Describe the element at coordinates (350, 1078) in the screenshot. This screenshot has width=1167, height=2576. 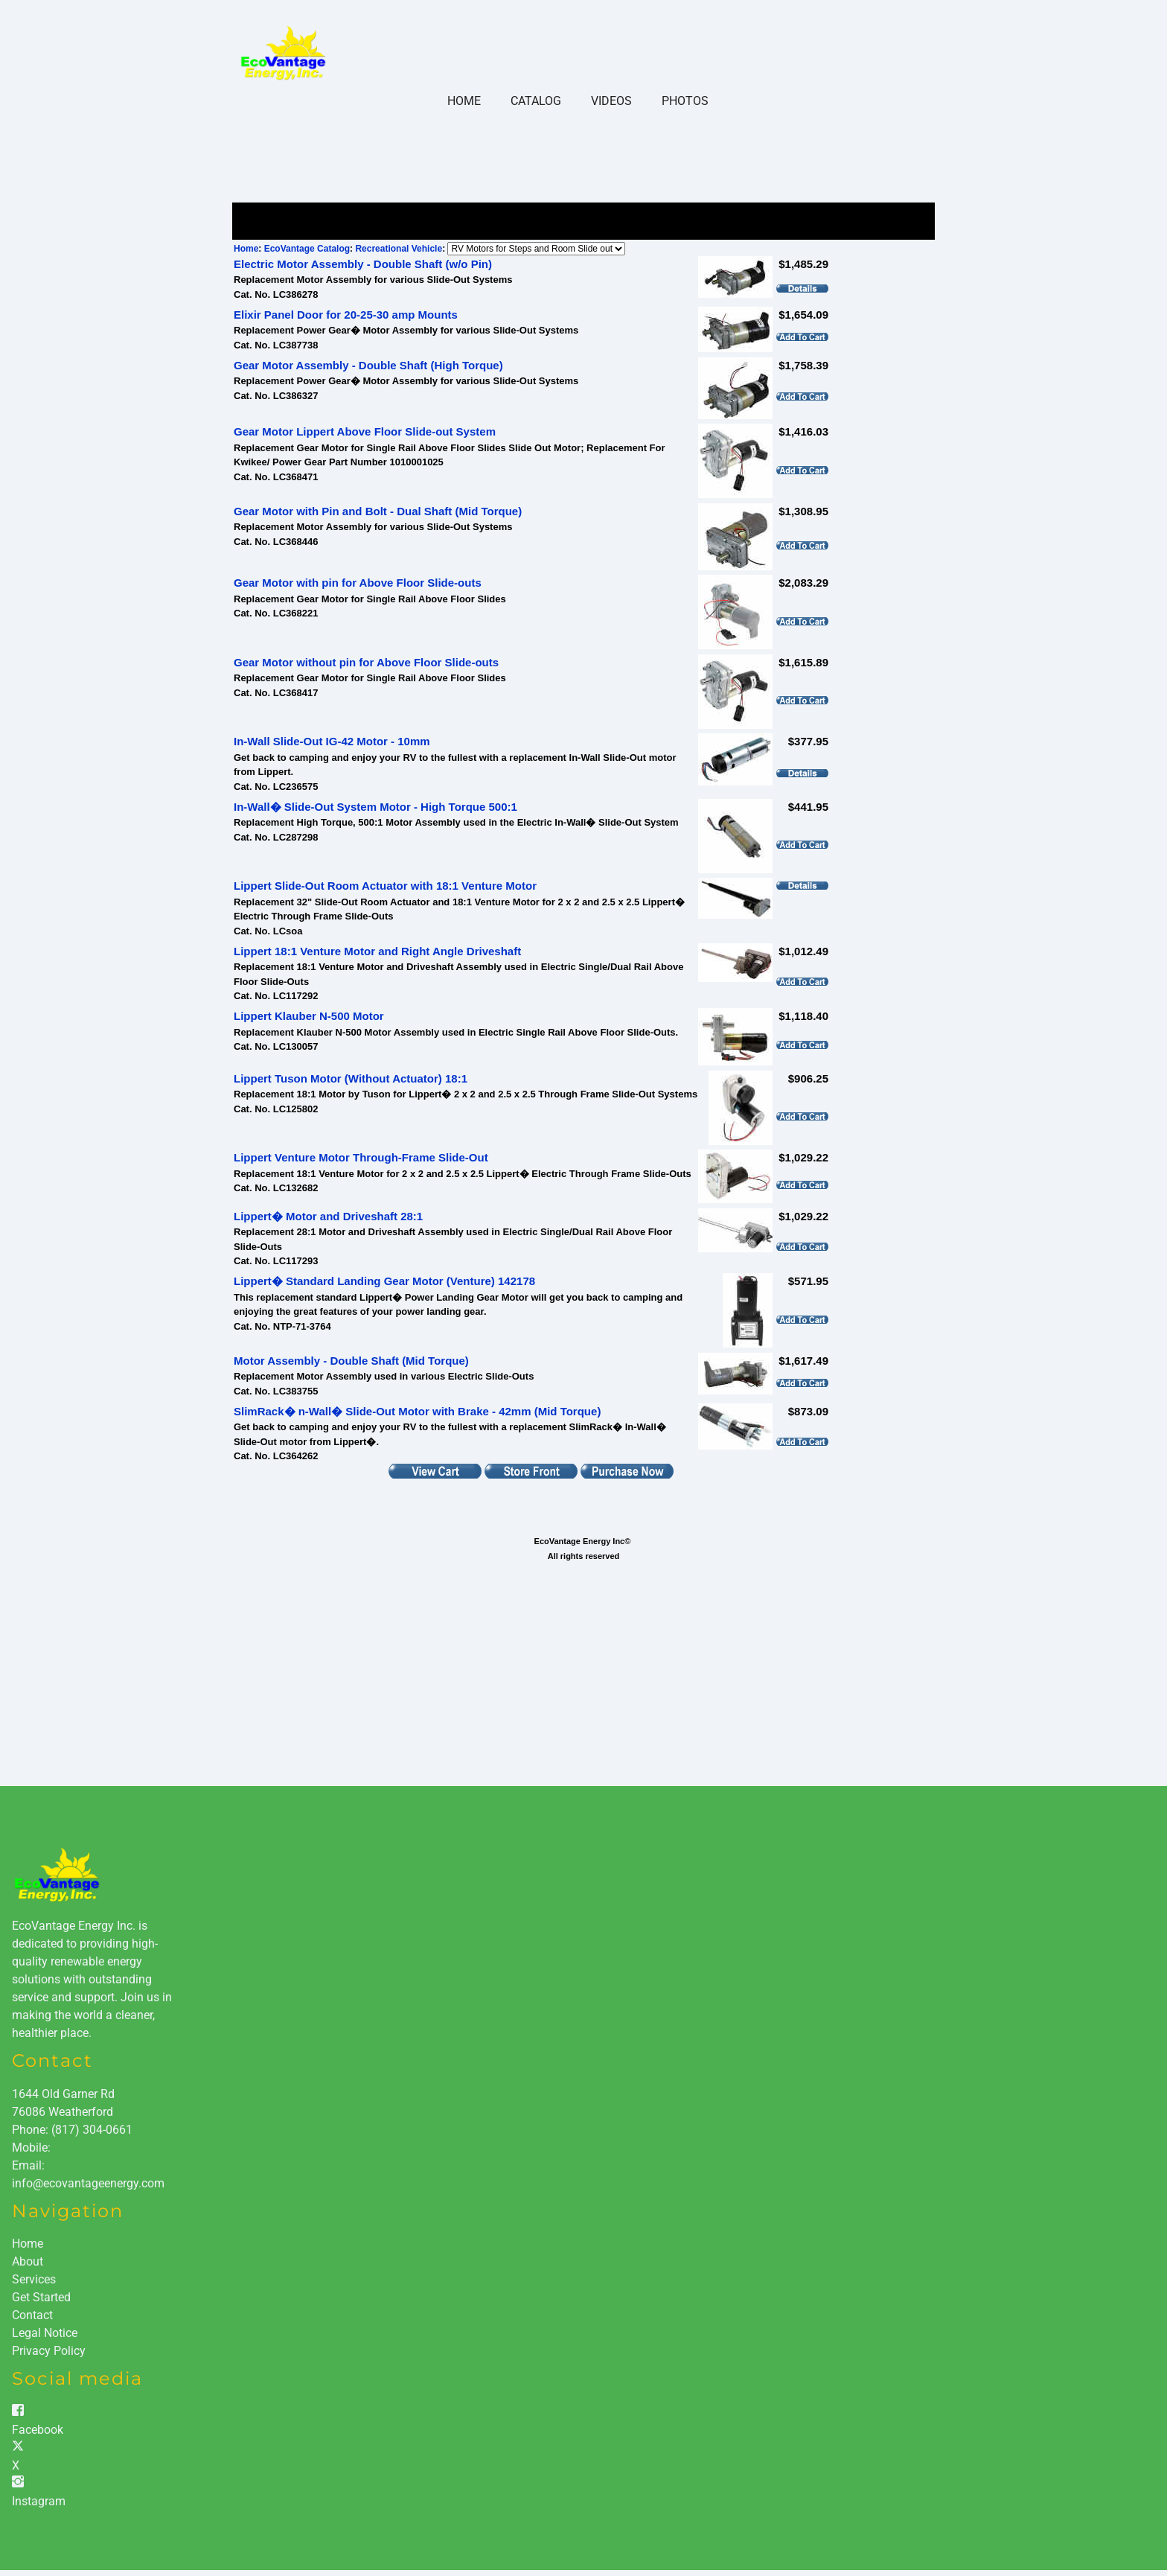
I see `Lippert Tuson Motor (Without Actuator) 18:1` at that location.